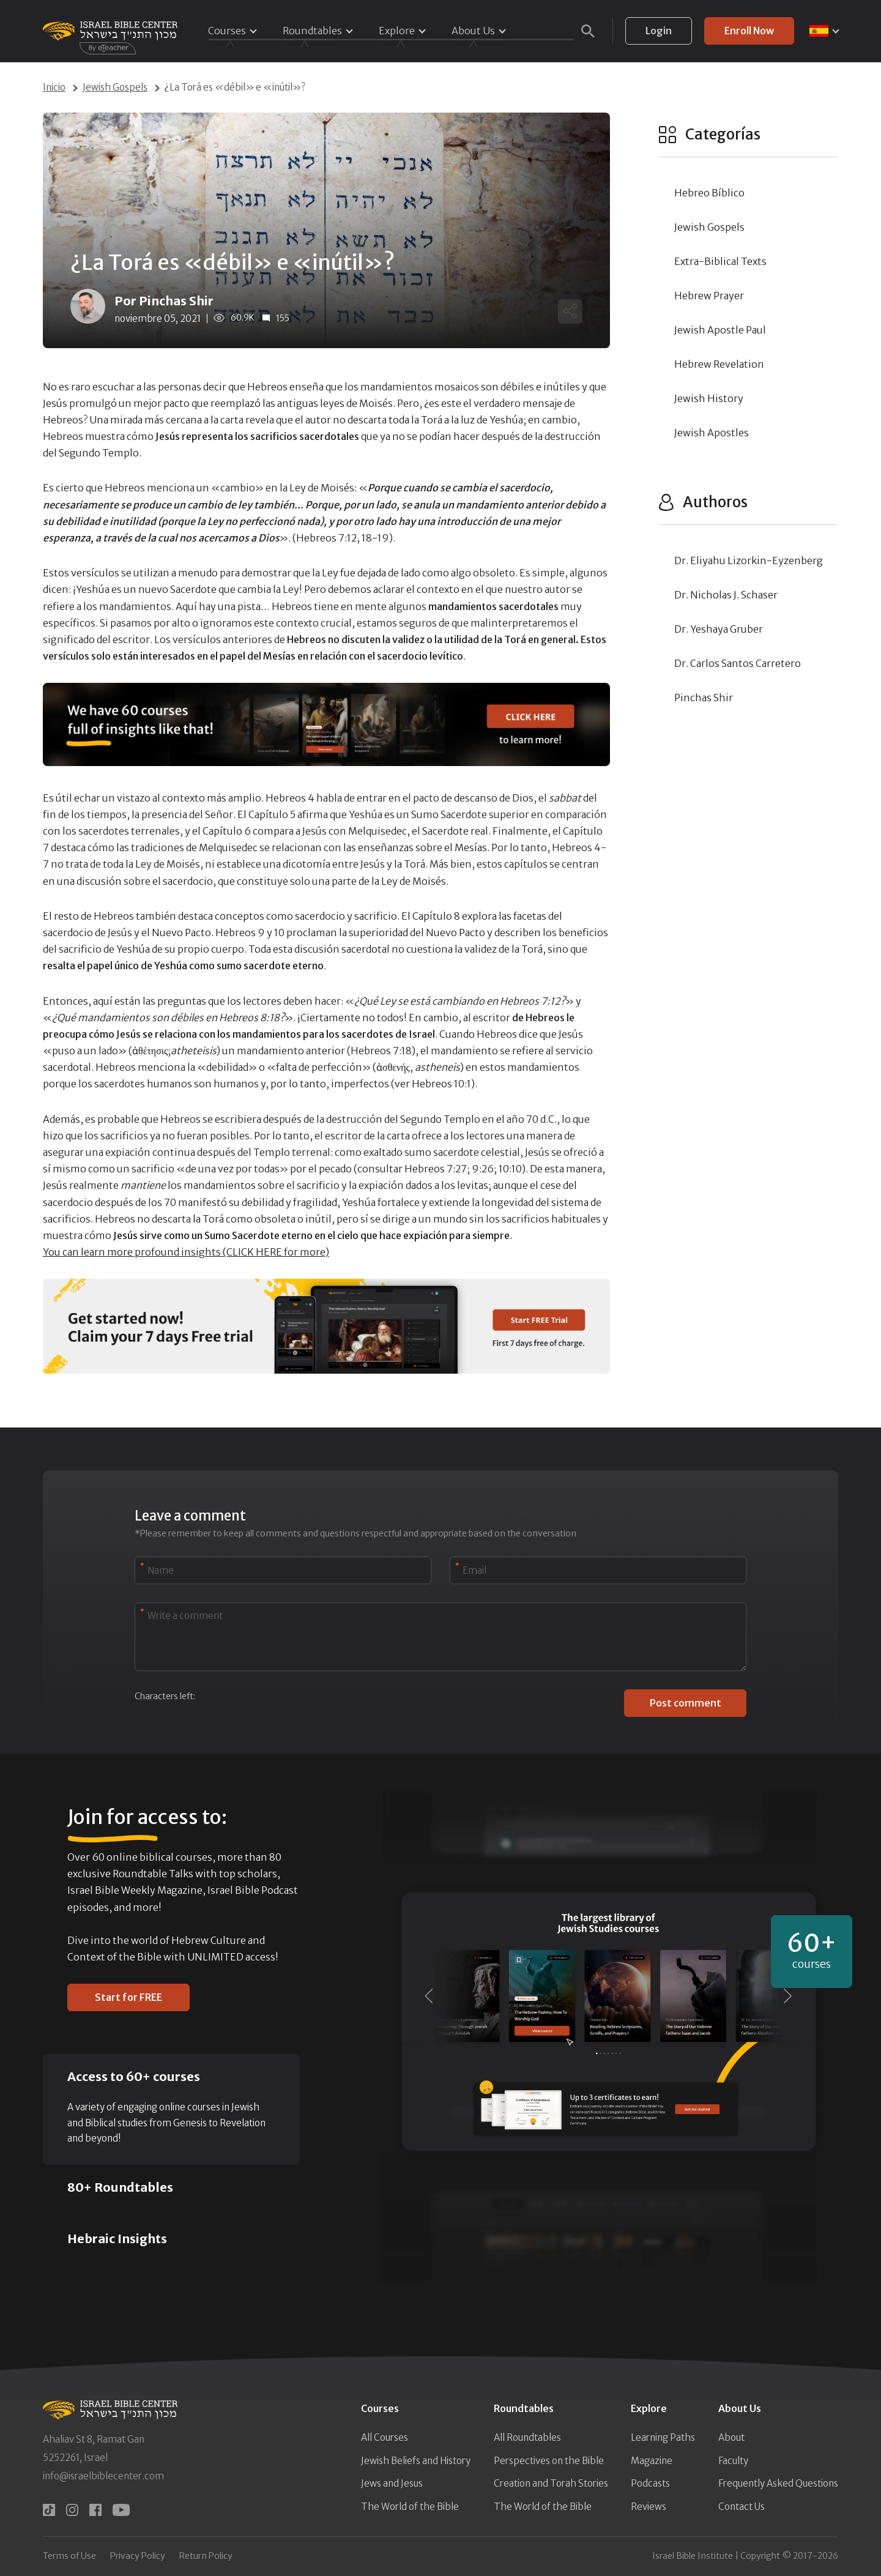  Describe the element at coordinates (718, 629) in the screenshot. I see `Dr. Yeshaya Gruber` at that location.